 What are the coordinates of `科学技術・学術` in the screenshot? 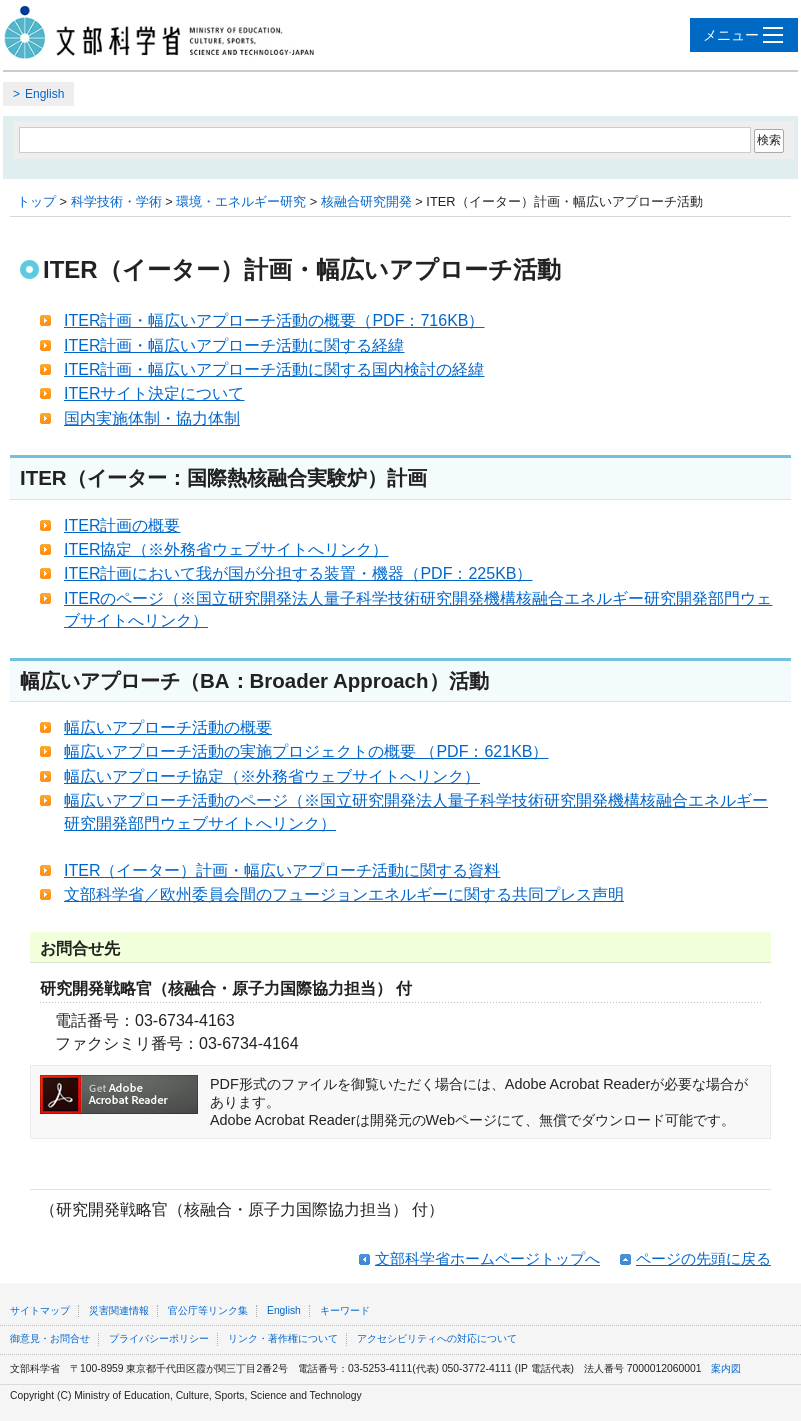 It's located at (116, 201).